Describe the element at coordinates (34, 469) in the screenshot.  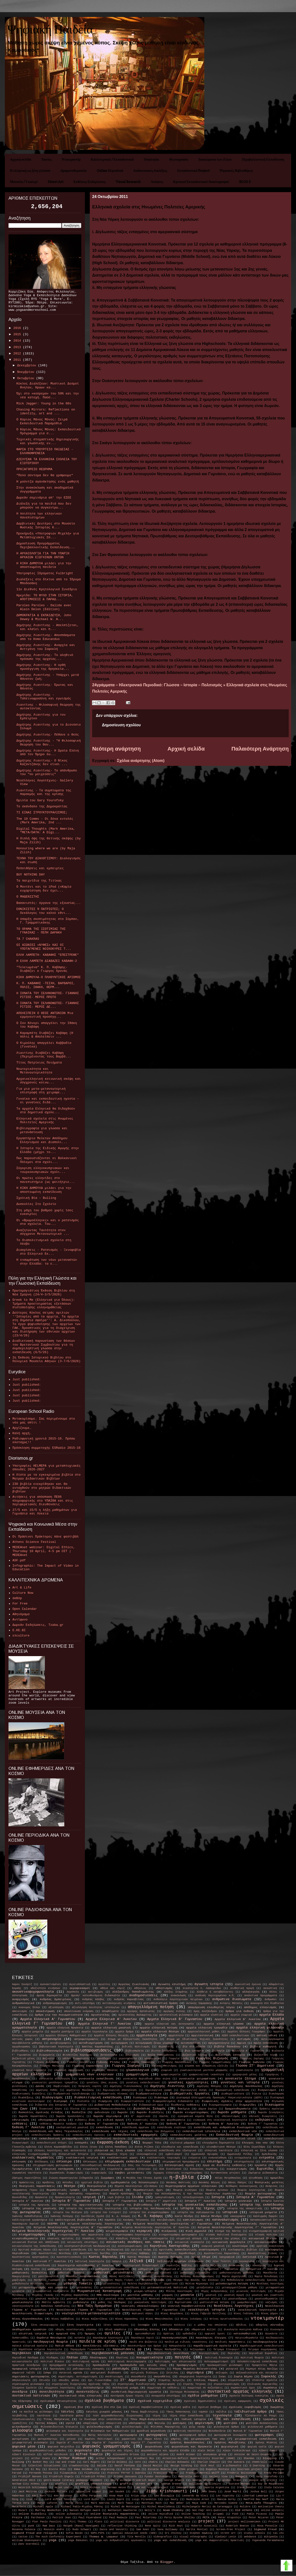
I see `ΠΡΗΞΑΓΟΡΕΙΟ ΘΕΩΡΗΜΑ` at that location.